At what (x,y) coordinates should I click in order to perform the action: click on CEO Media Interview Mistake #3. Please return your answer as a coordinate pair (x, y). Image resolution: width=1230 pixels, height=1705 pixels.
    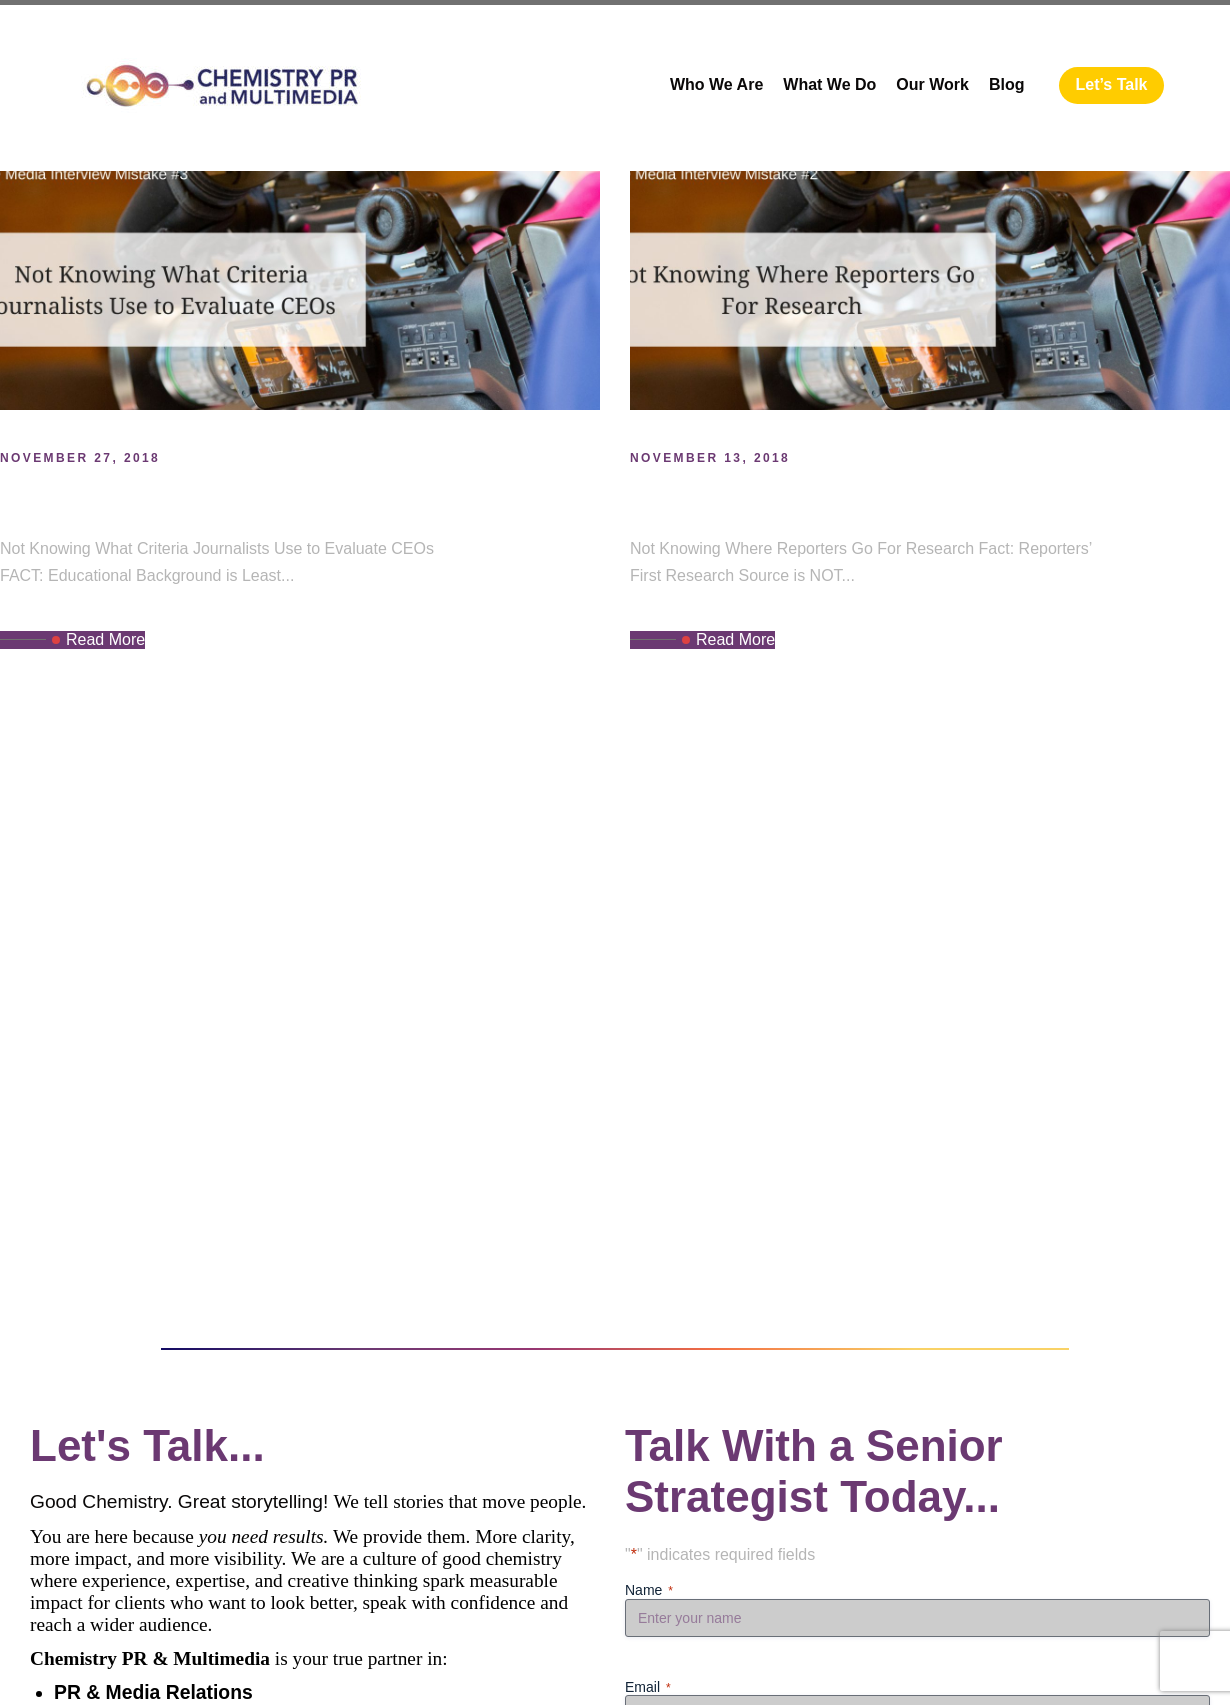
    Looking at the image, I should click on (228, 498).